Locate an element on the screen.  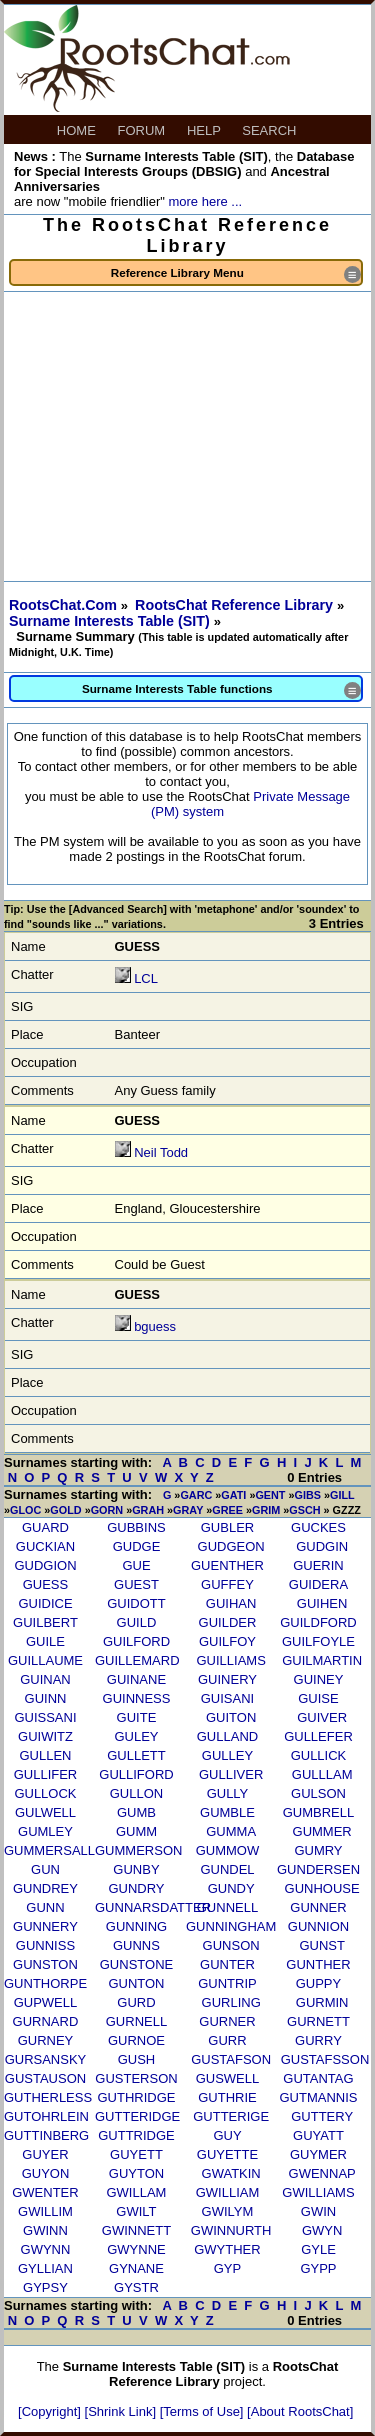
GUNNARSDATTER is located at coordinates (153, 1907).